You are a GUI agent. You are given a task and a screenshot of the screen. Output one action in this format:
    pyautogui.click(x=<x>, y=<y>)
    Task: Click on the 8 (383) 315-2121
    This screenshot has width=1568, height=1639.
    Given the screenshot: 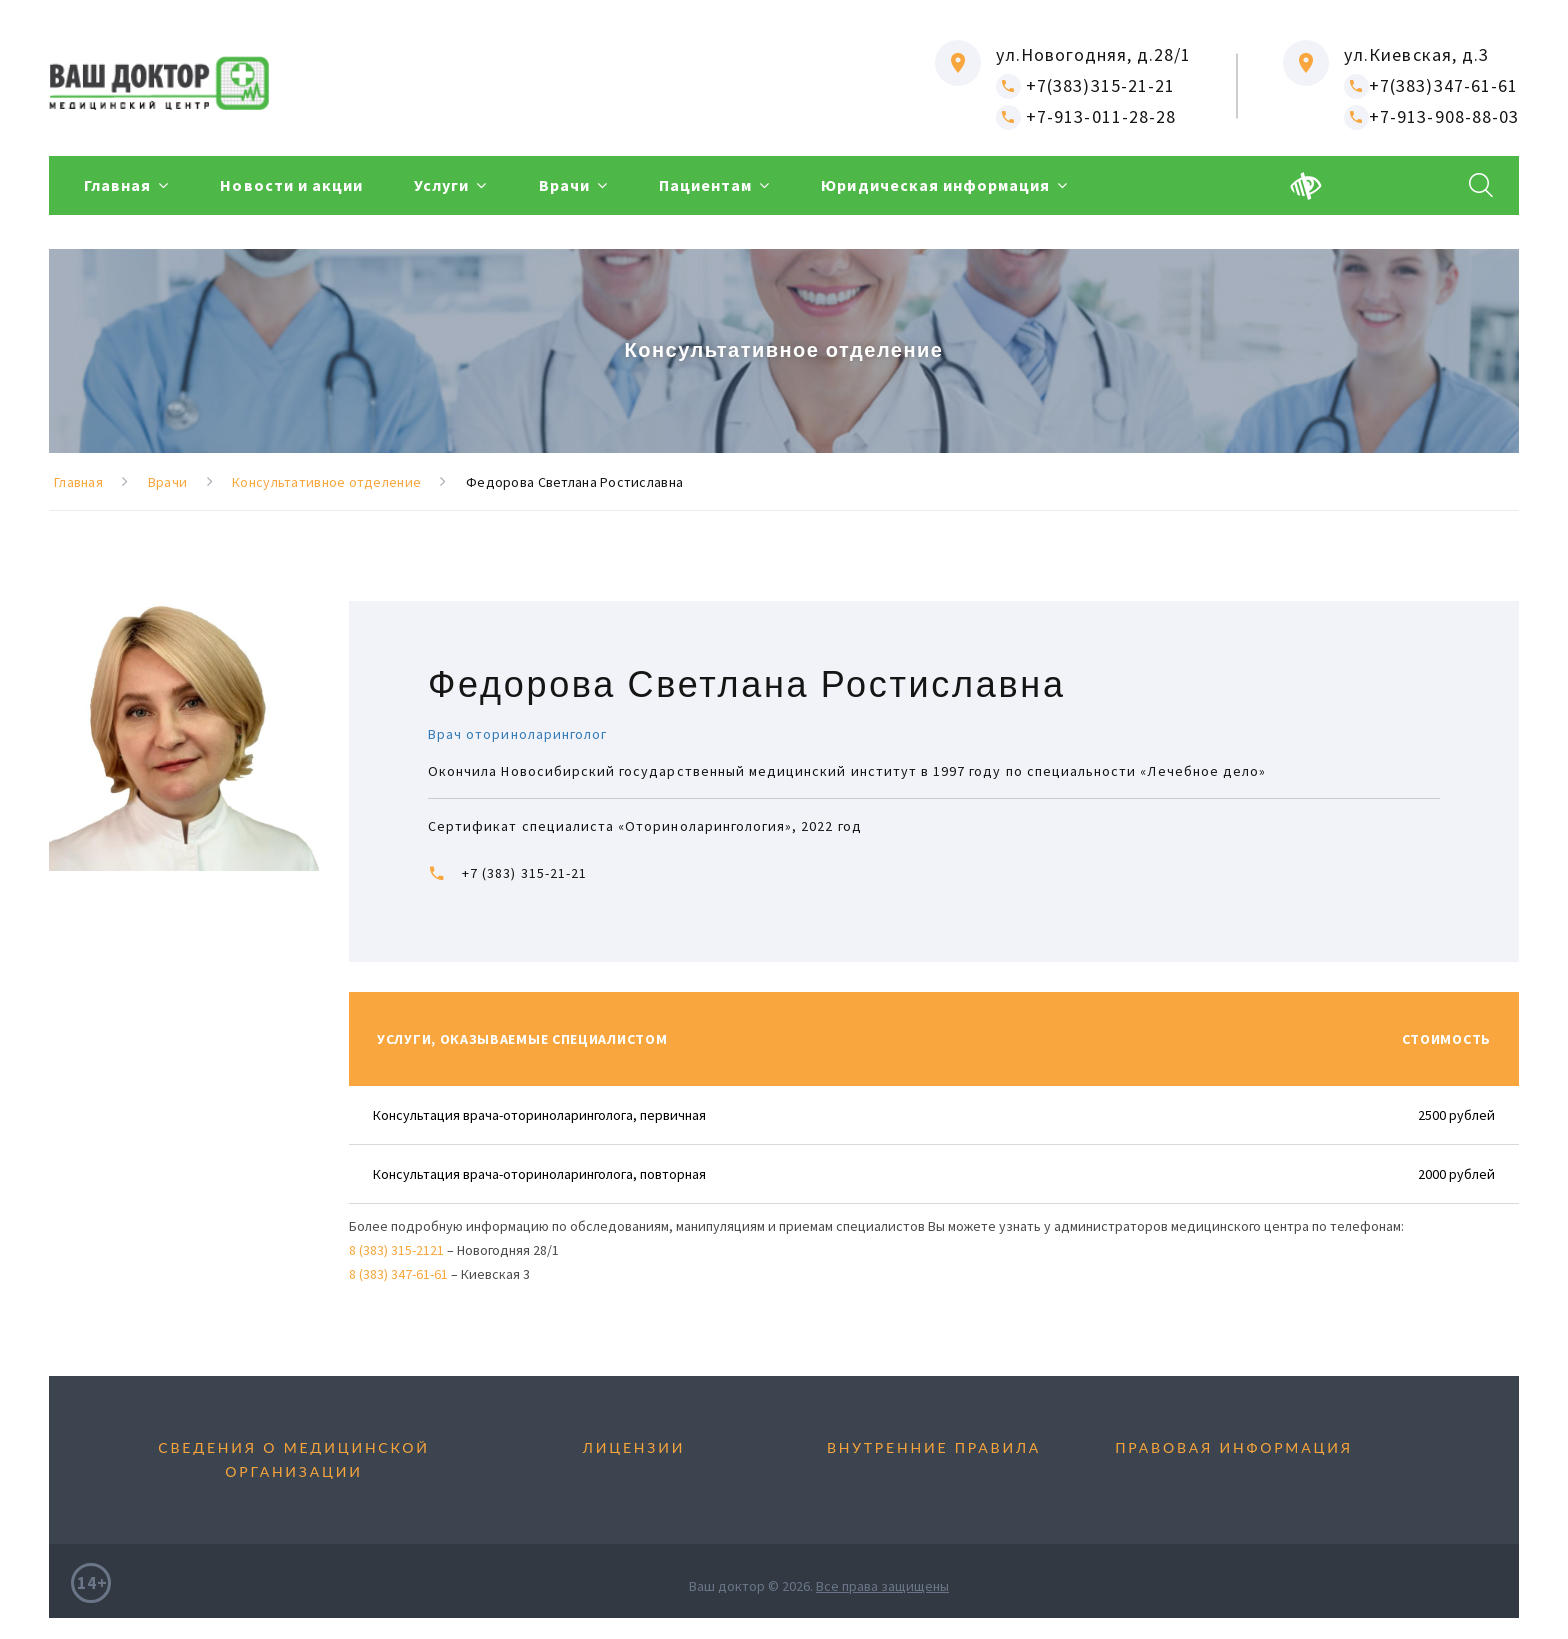 What is the action you would take?
    pyautogui.click(x=396, y=1250)
    